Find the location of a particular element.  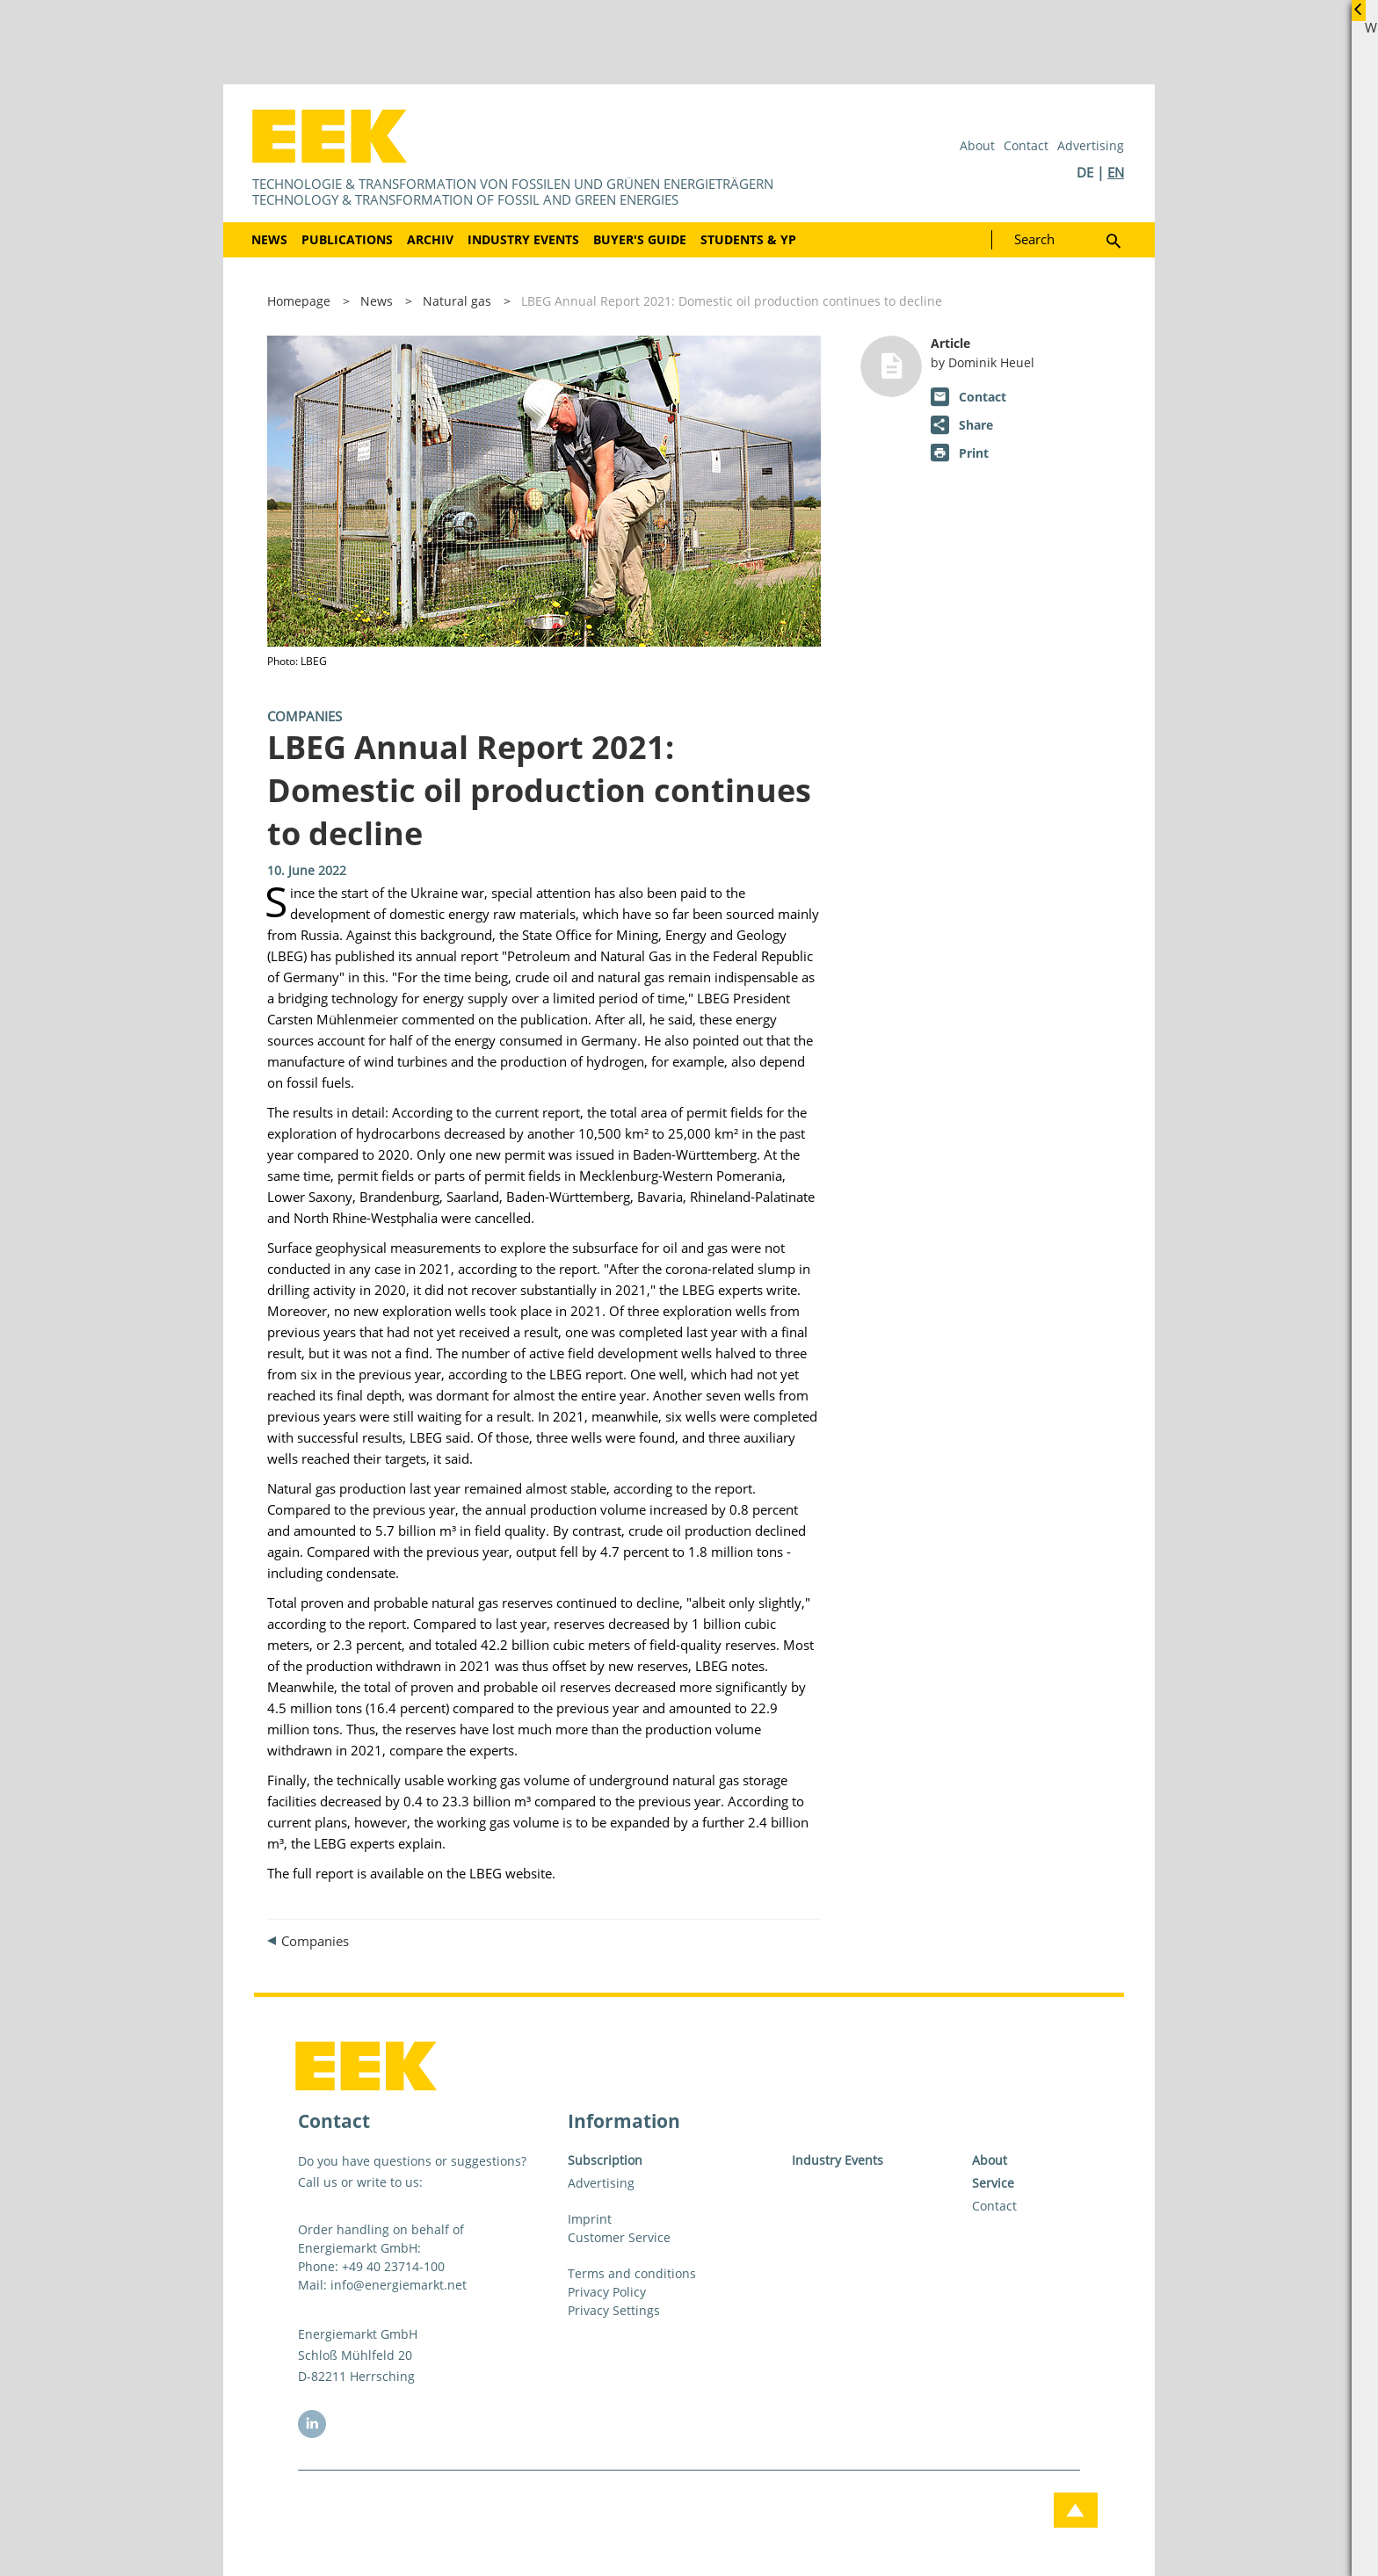

Industry Events is located at coordinates (523, 239).